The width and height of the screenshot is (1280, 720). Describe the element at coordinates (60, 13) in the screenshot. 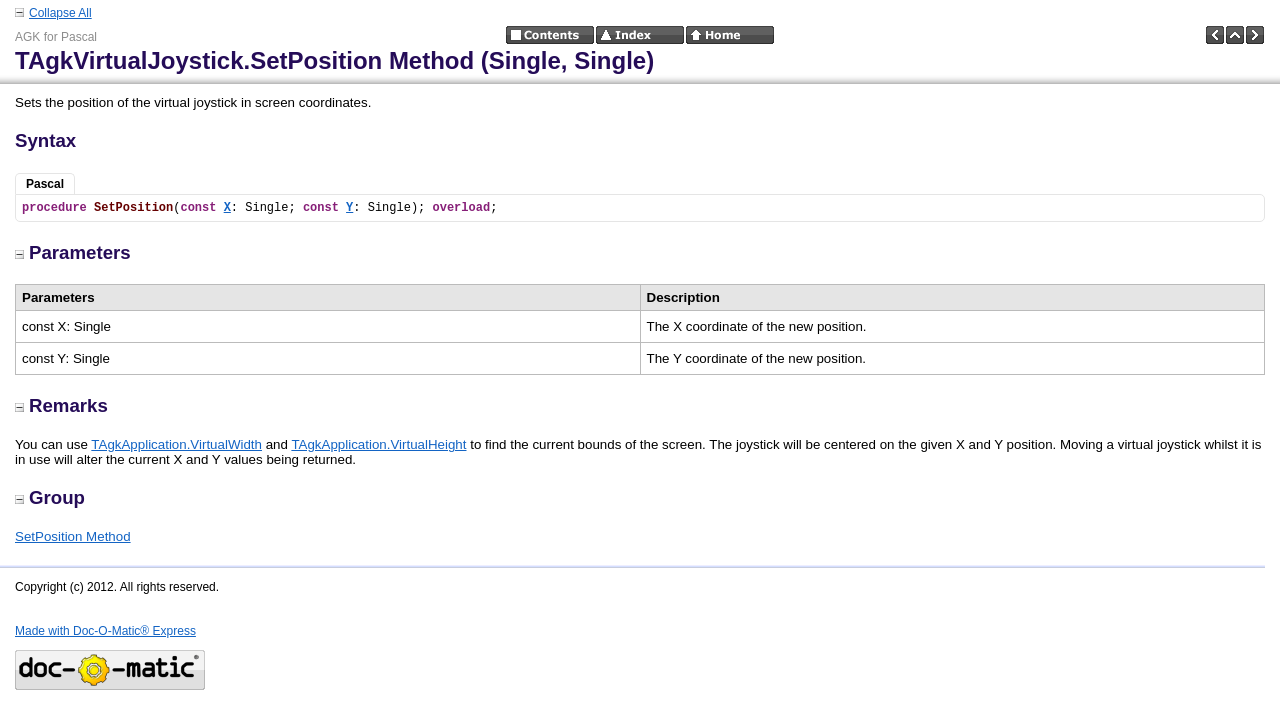

I see `Collapse All` at that location.